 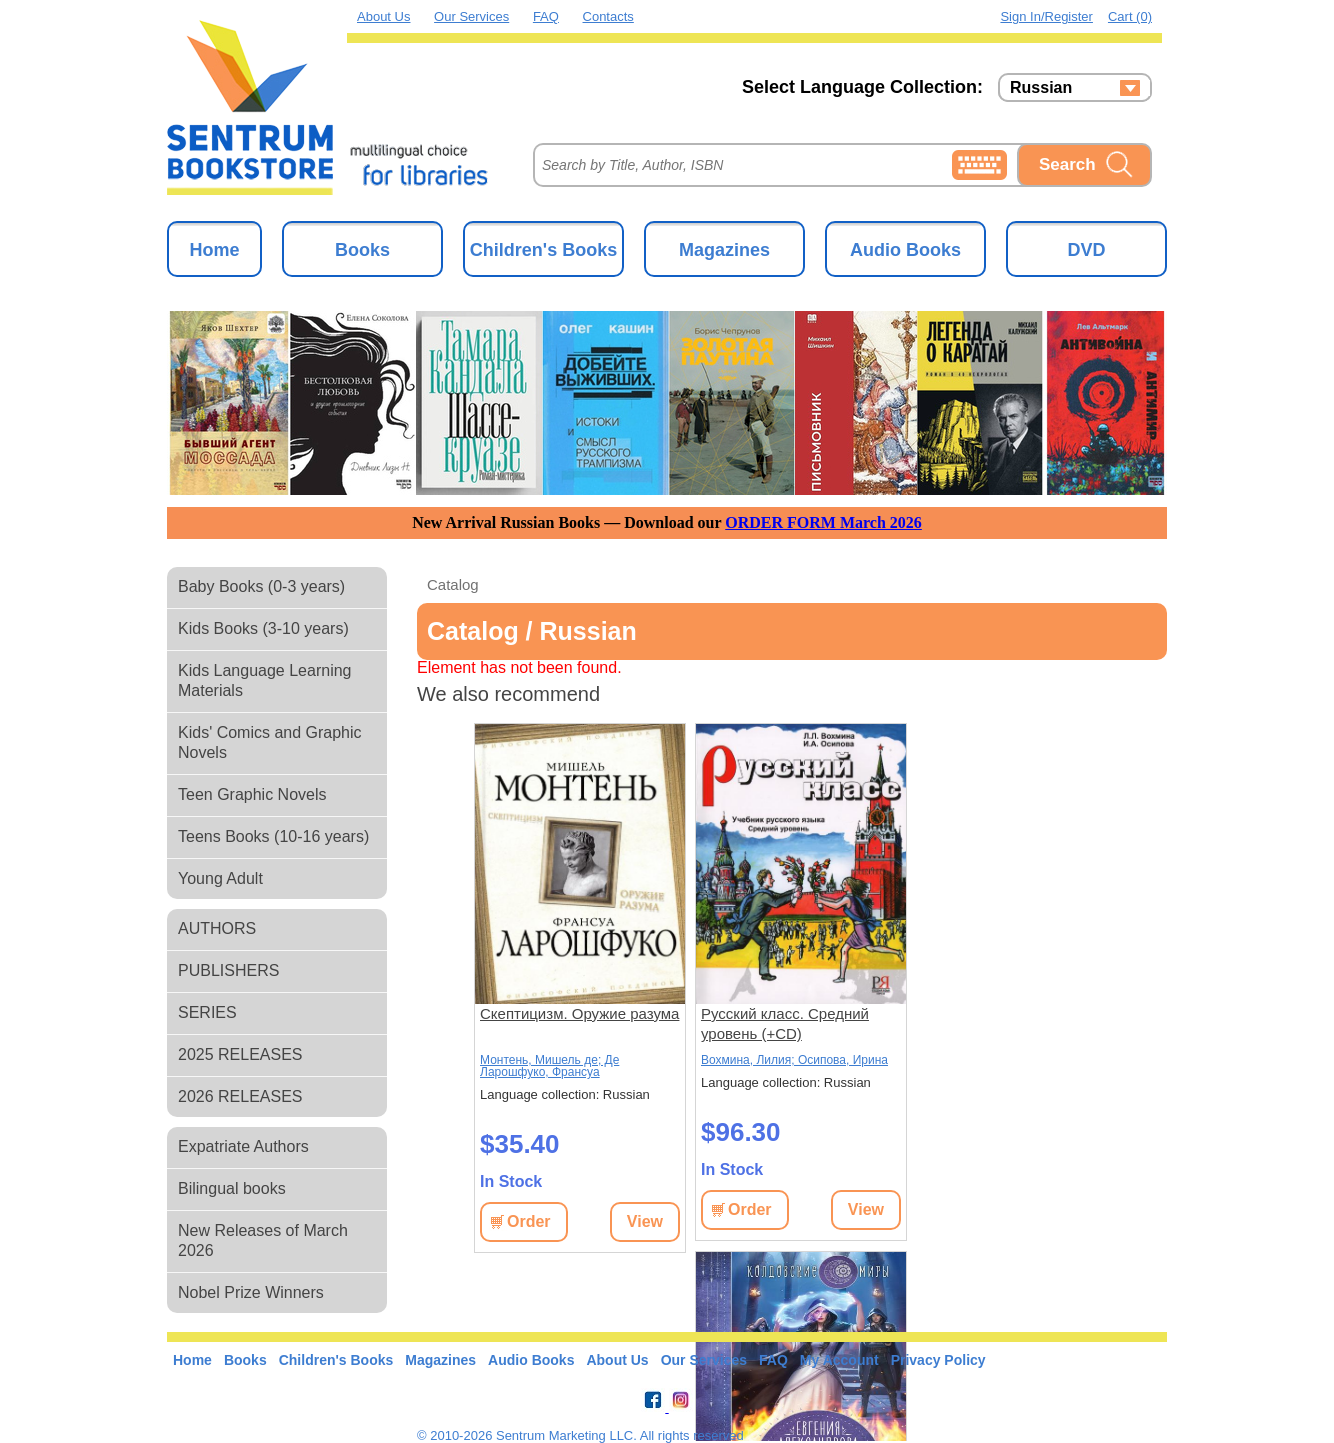 I want to click on Books, so click(x=362, y=250).